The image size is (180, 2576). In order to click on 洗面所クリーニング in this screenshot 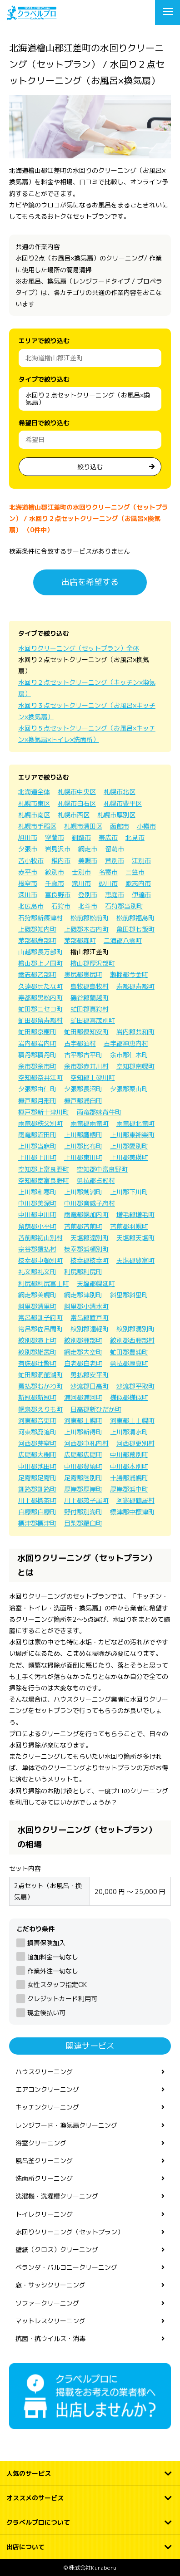, I will do `click(44, 2178)`.